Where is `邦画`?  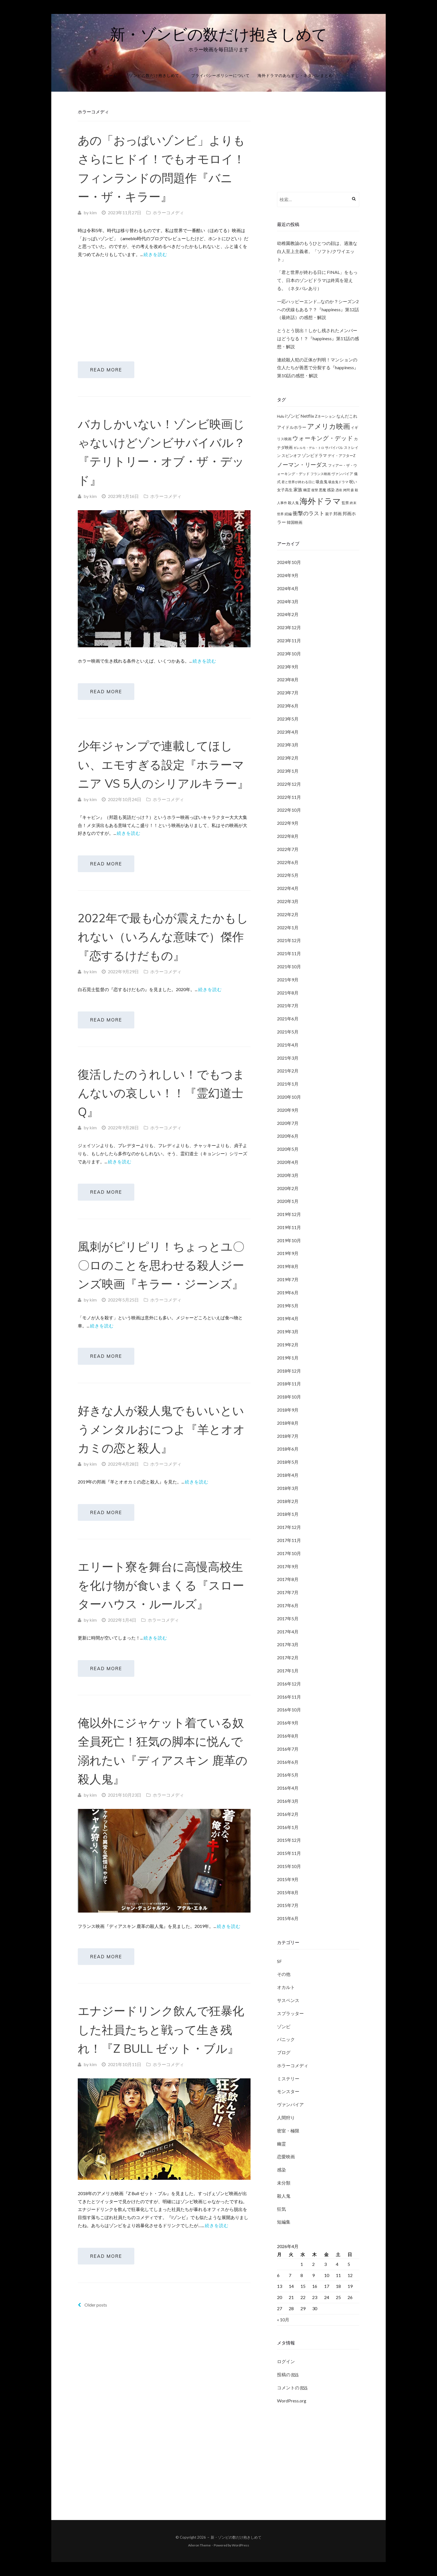 邦画 is located at coordinates (337, 513).